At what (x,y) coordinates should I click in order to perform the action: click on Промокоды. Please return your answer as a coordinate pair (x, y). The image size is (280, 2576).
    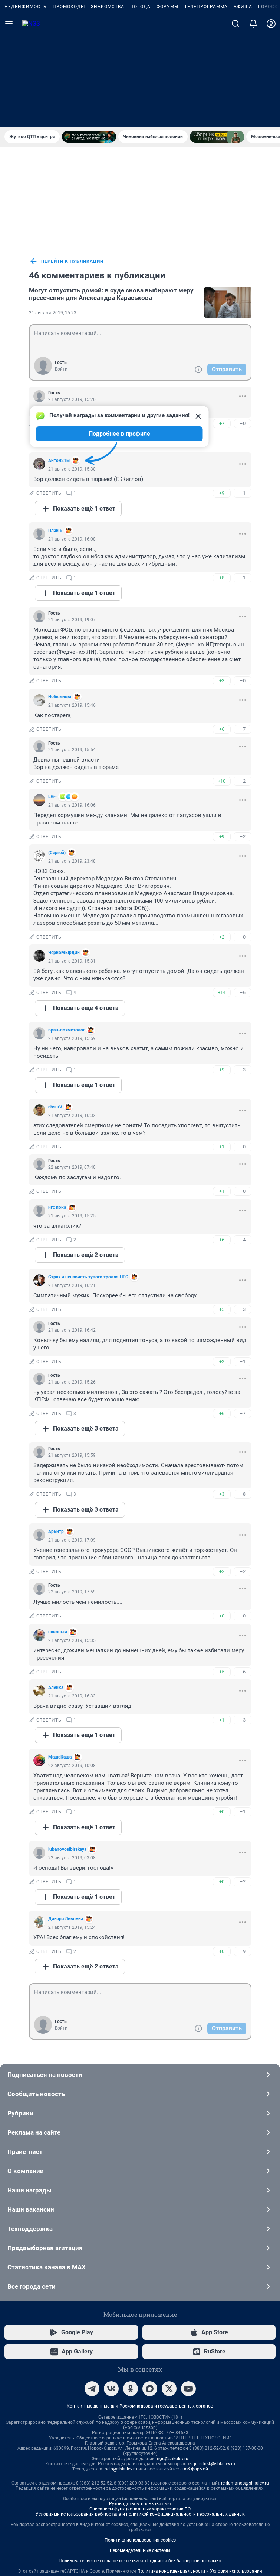
    Looking at the image, I should click on (69, 99).